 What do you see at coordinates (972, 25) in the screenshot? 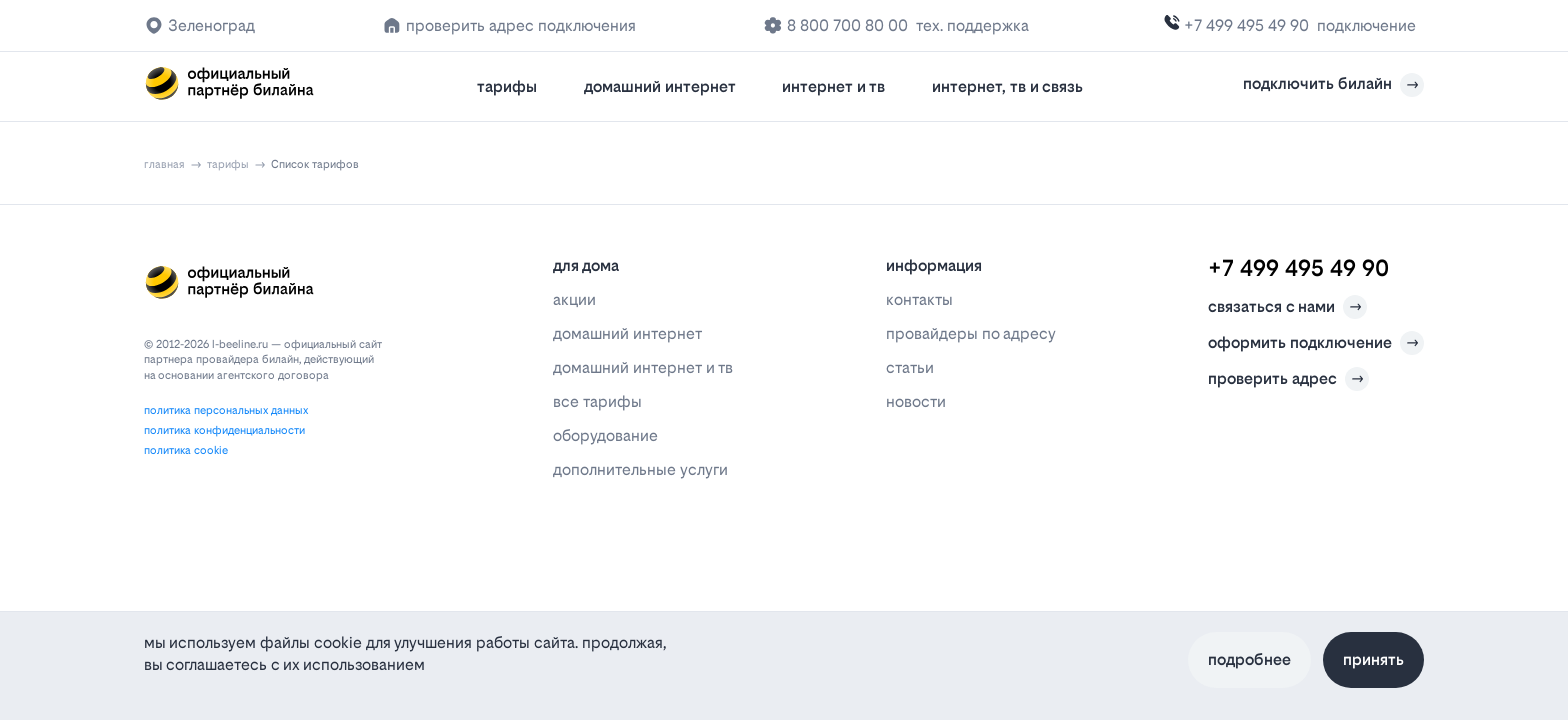
I see `тех. поддержка` at bounding box center [972, 25].